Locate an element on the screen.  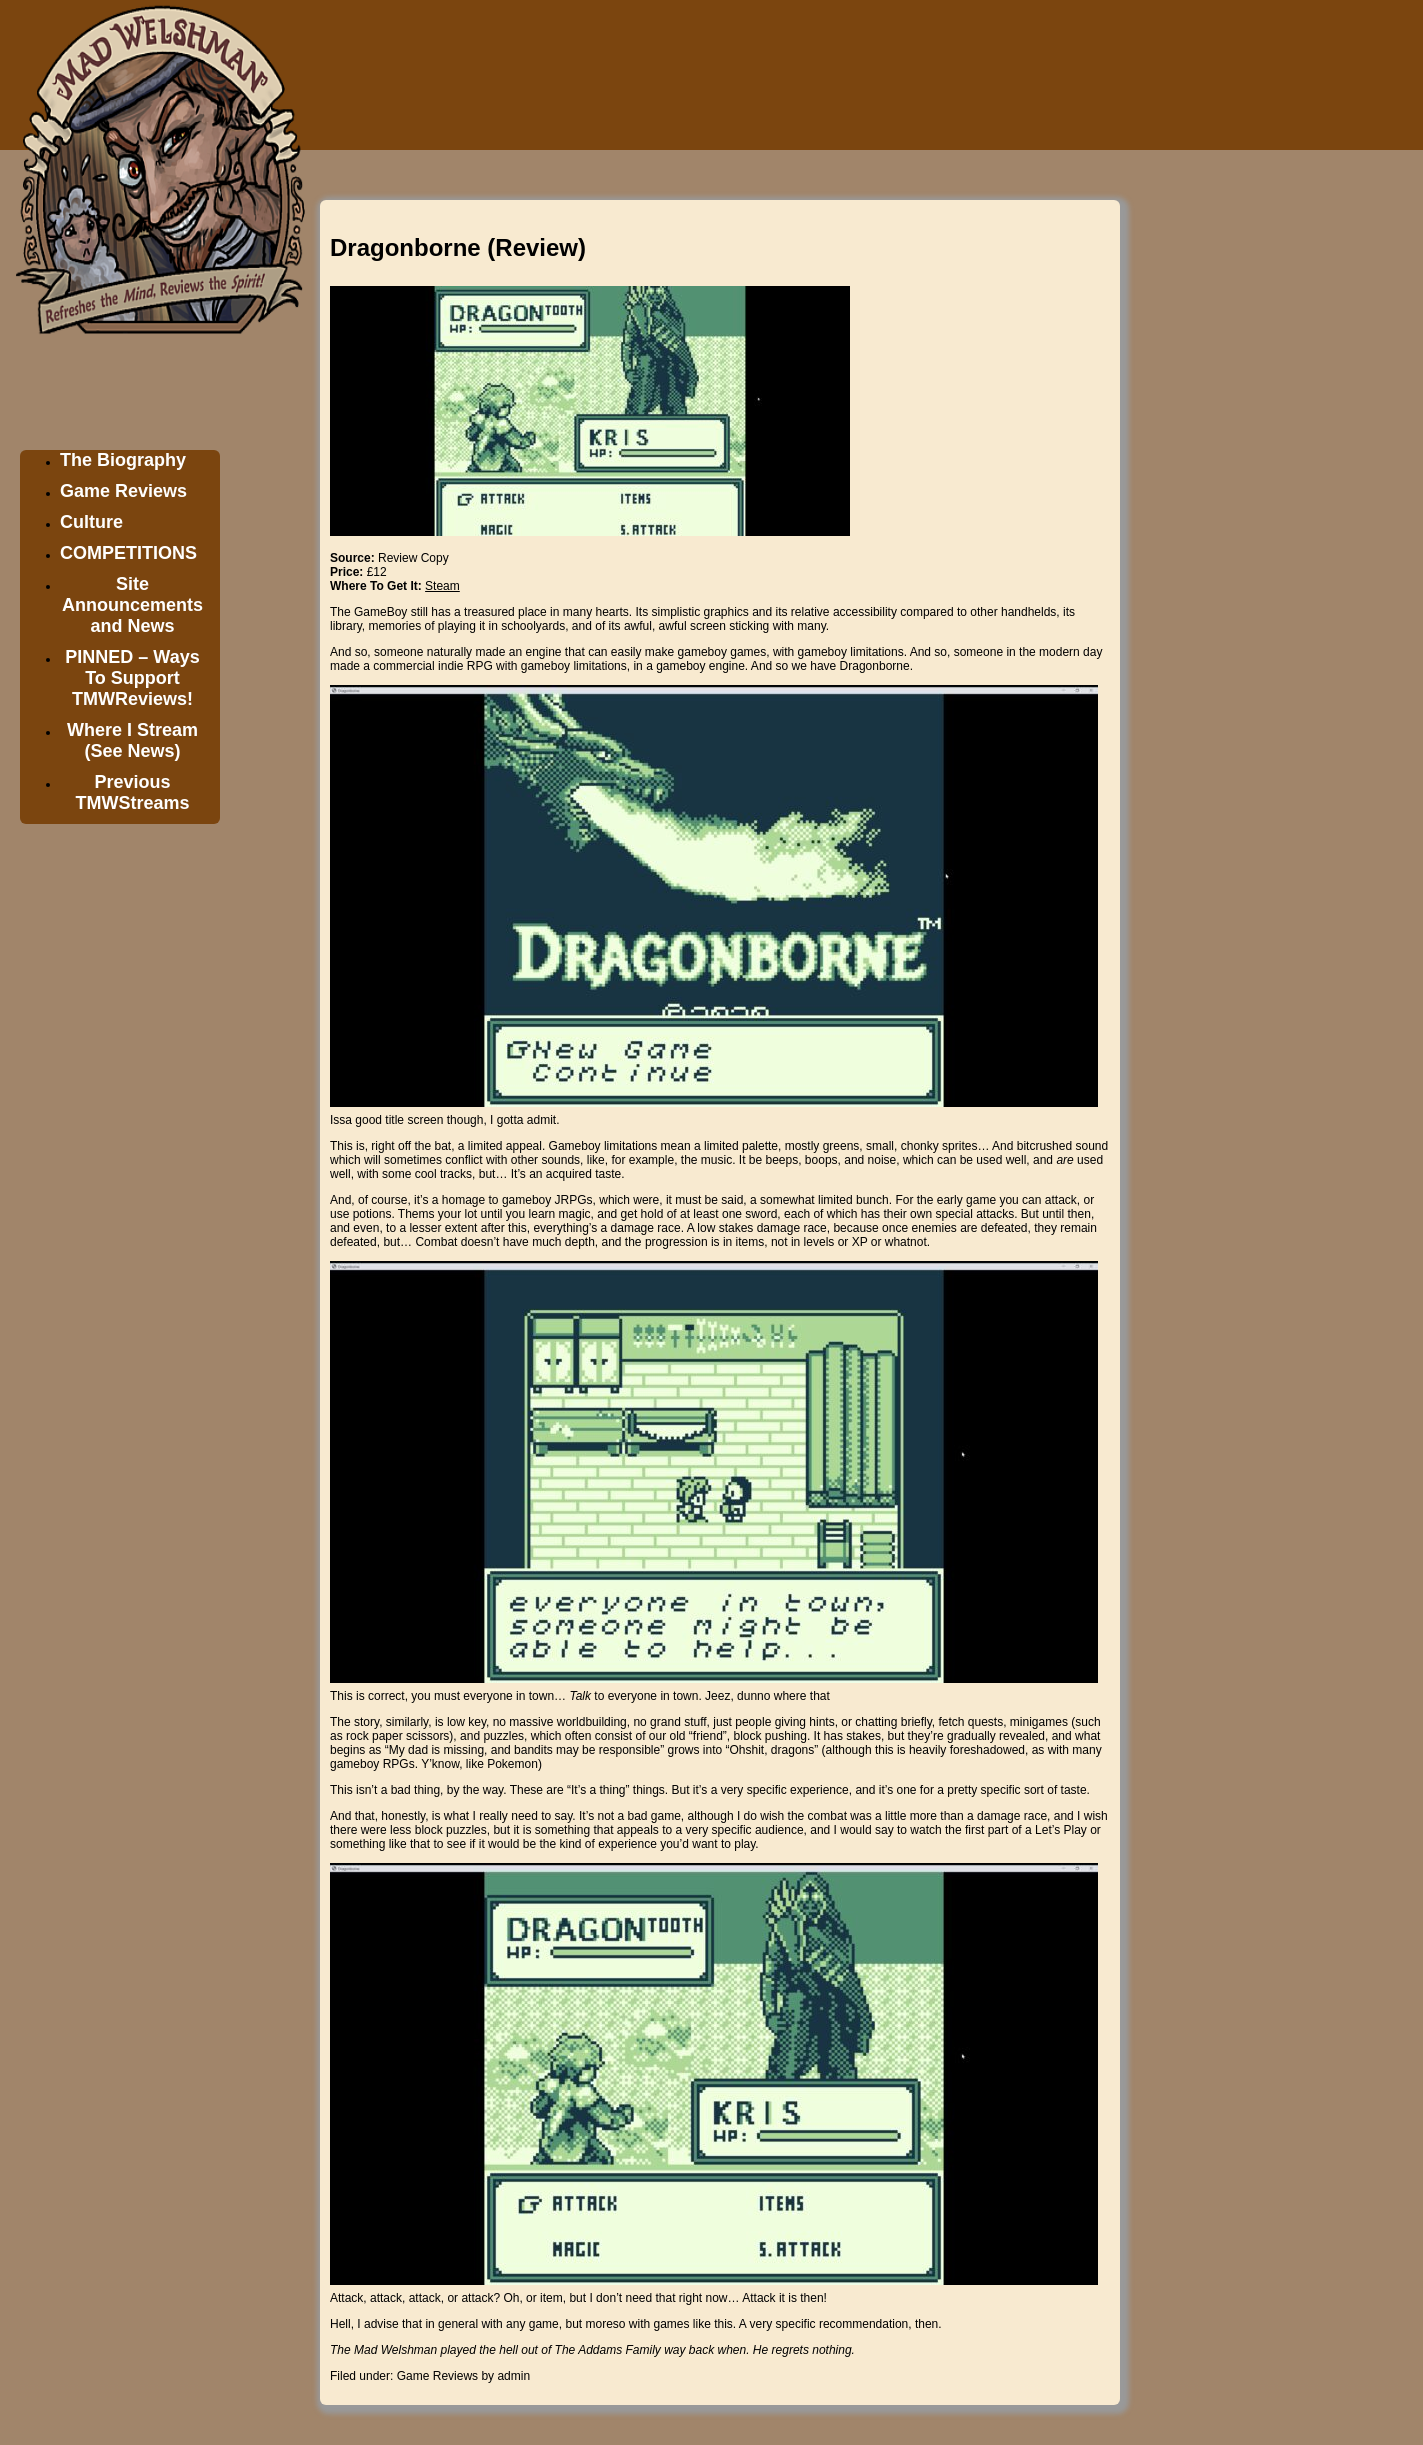
PINNED – Ways To Support TMWReviews! is located at coordinates (132, 678).